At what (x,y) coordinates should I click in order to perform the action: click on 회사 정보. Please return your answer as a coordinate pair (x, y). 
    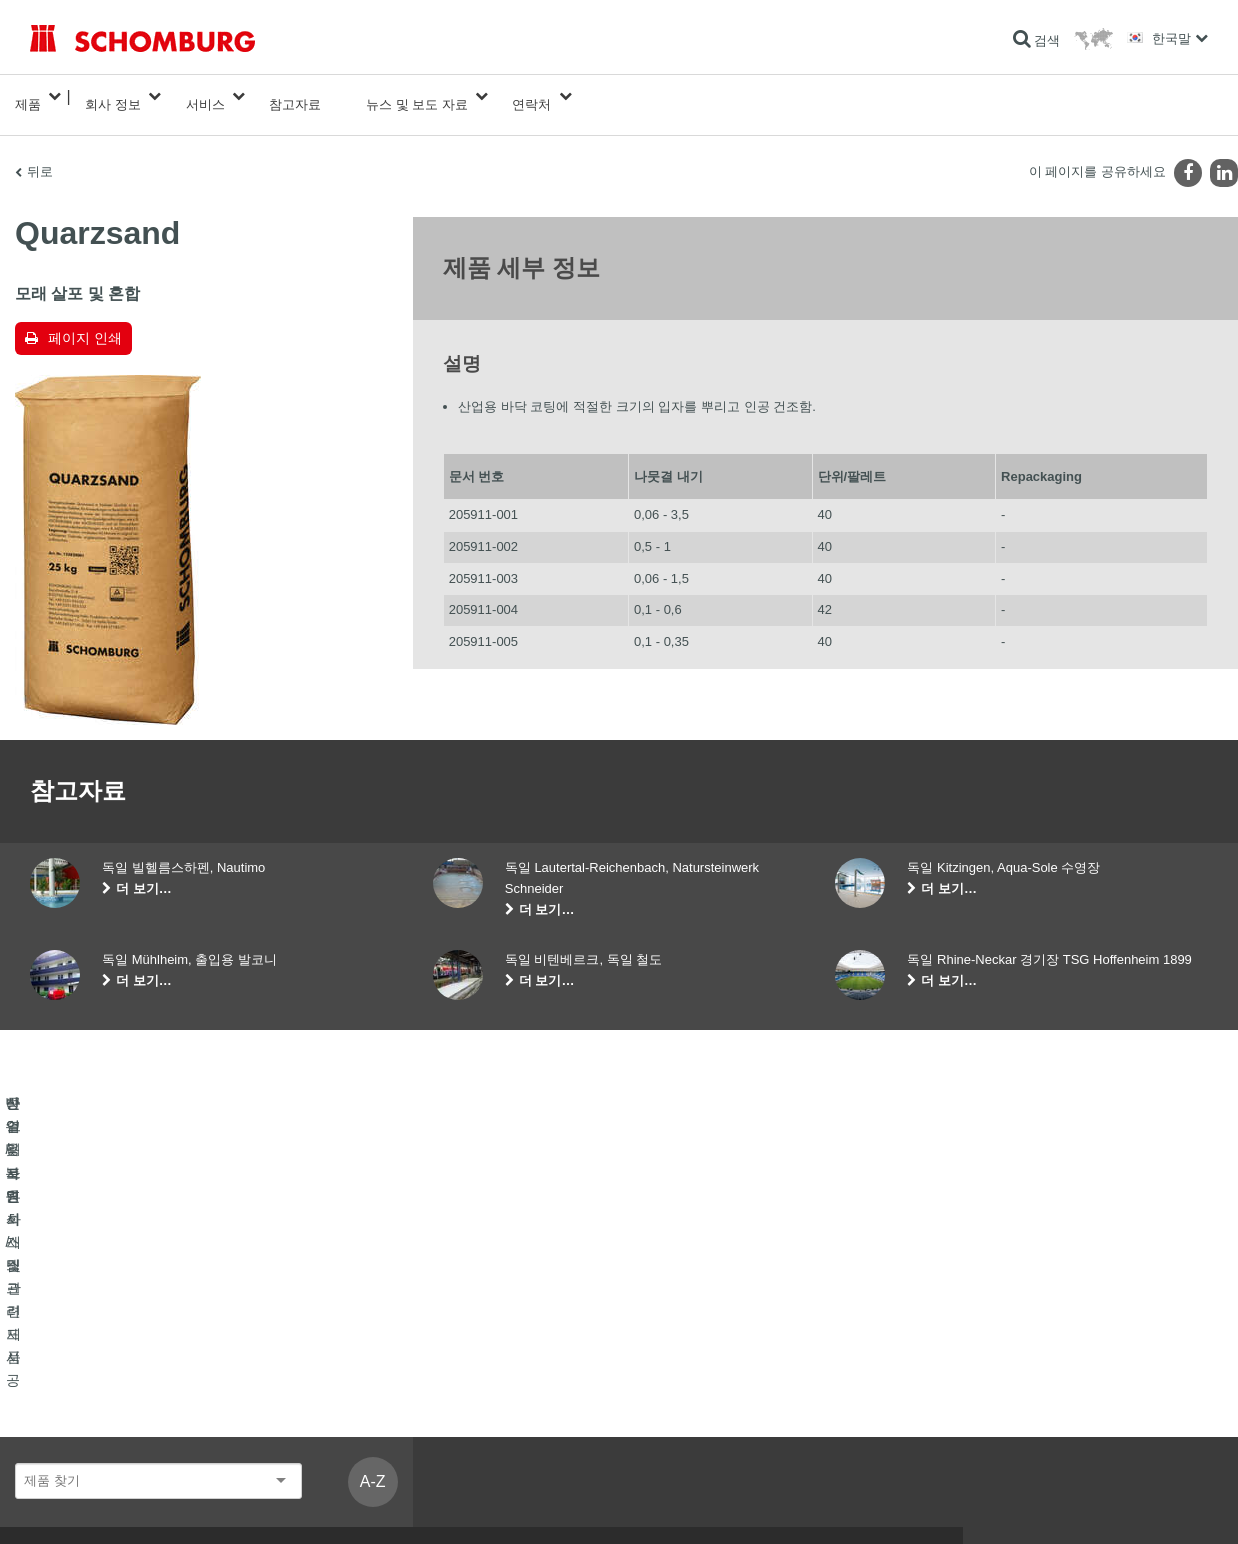
    Looking at the image, I should click on (113, 96).